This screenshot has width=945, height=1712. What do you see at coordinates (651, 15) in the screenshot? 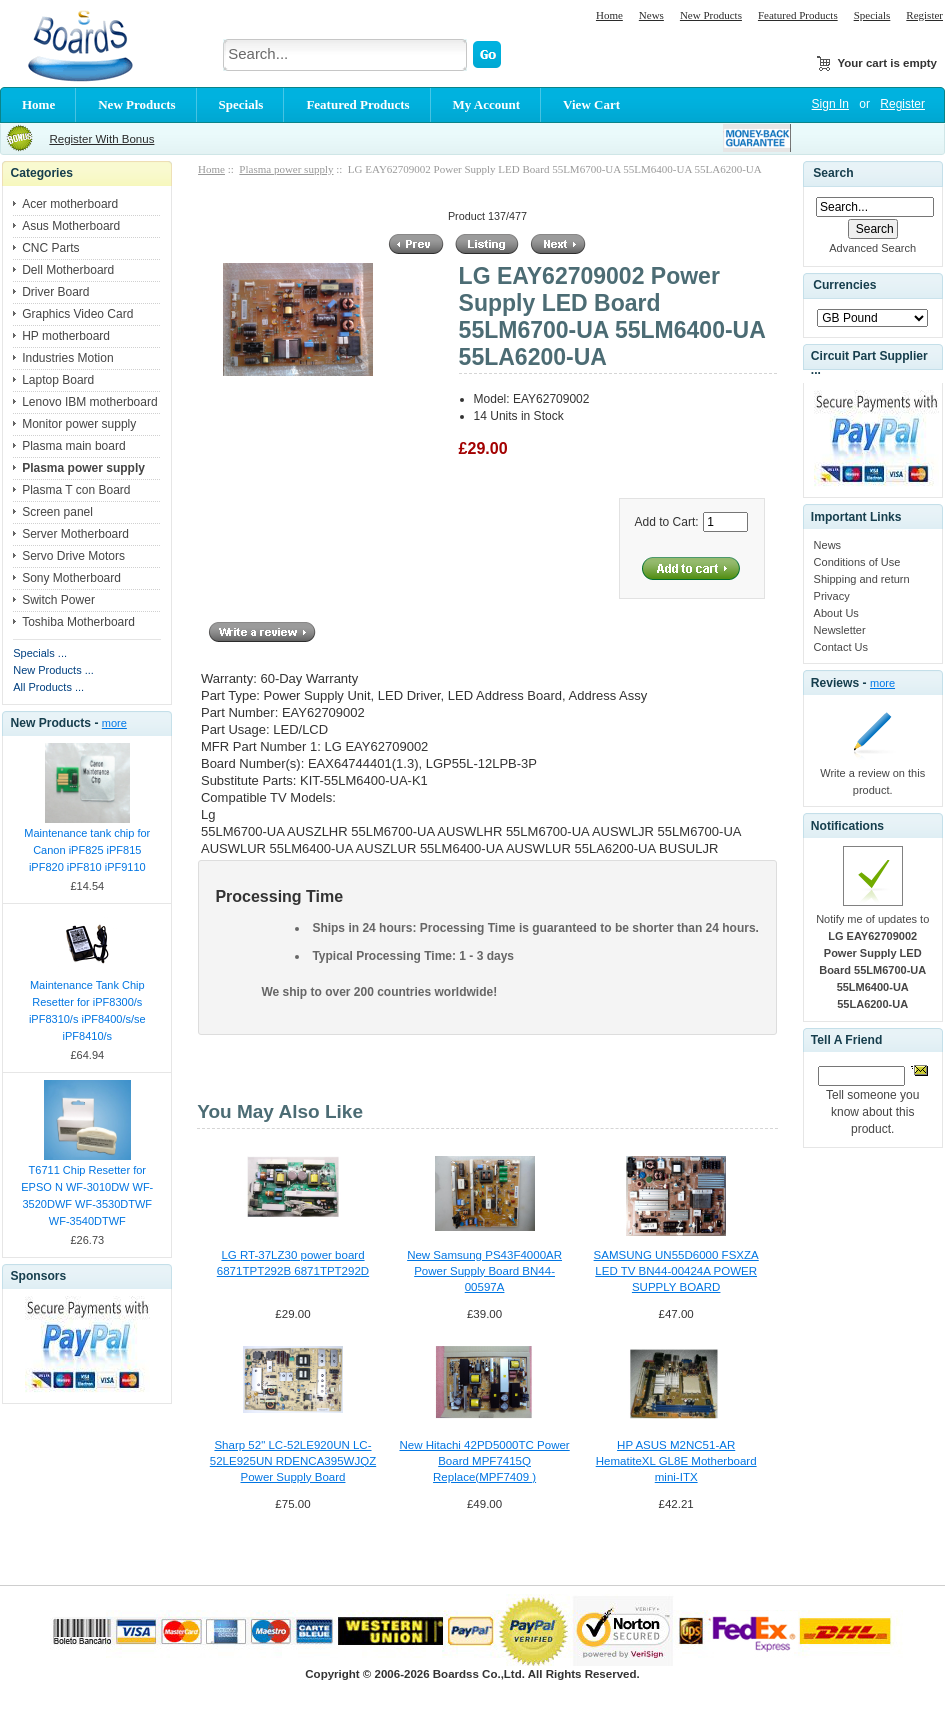
I see `News` at bounding box center [651, 15].